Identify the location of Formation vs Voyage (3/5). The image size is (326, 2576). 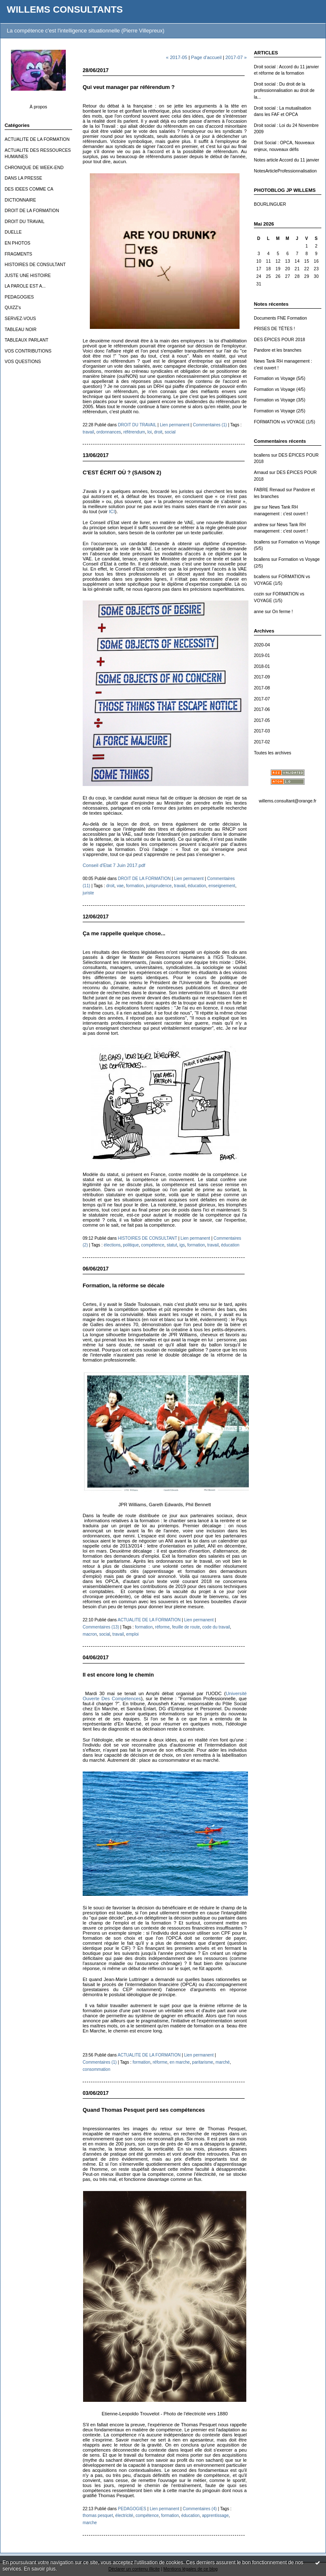
(279, 400).